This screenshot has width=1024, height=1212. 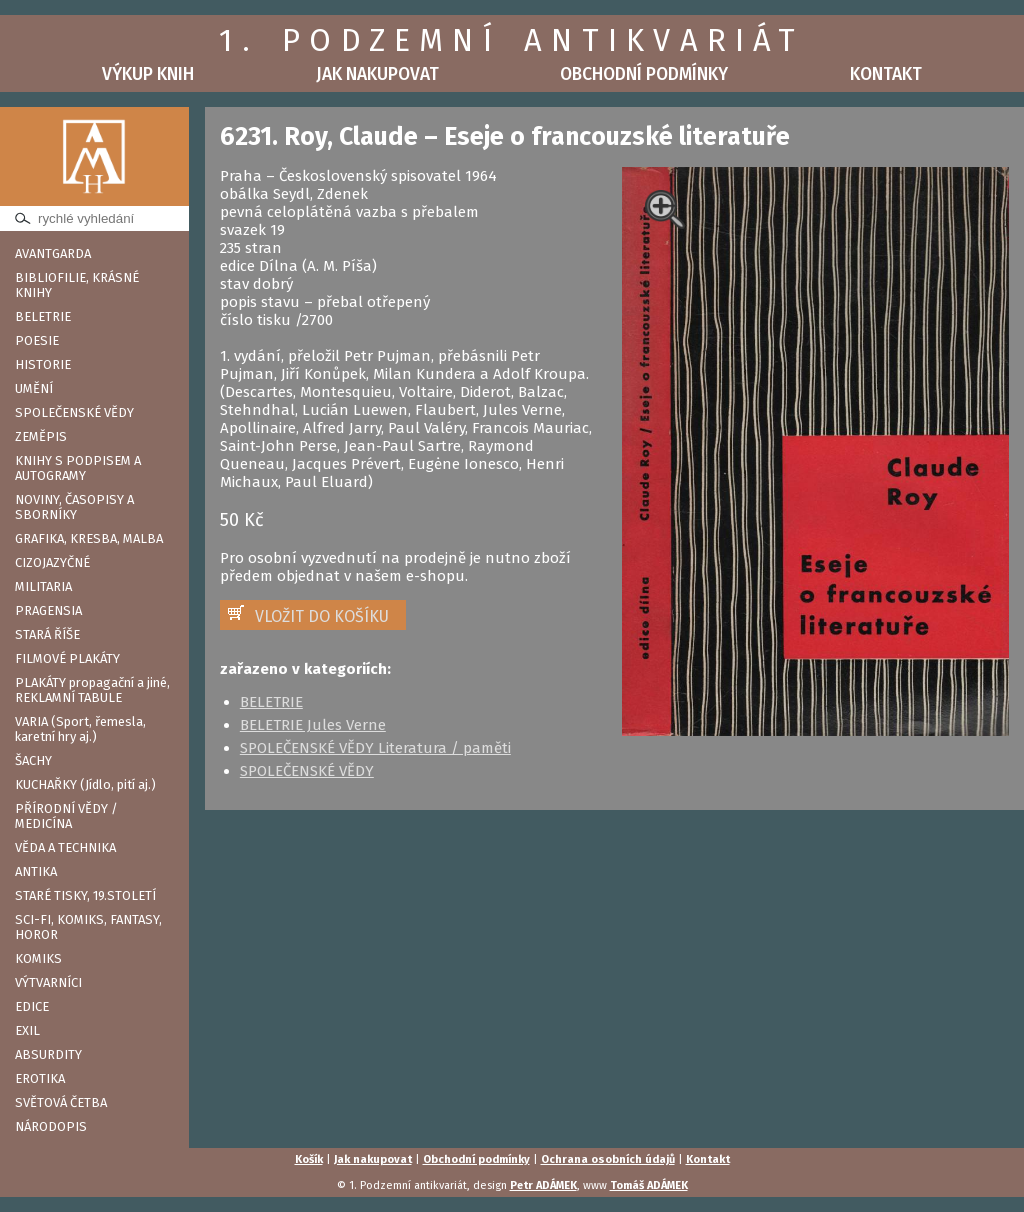 I want to click on Tomáš ADÁMEK, so click(x=649, y=1185).